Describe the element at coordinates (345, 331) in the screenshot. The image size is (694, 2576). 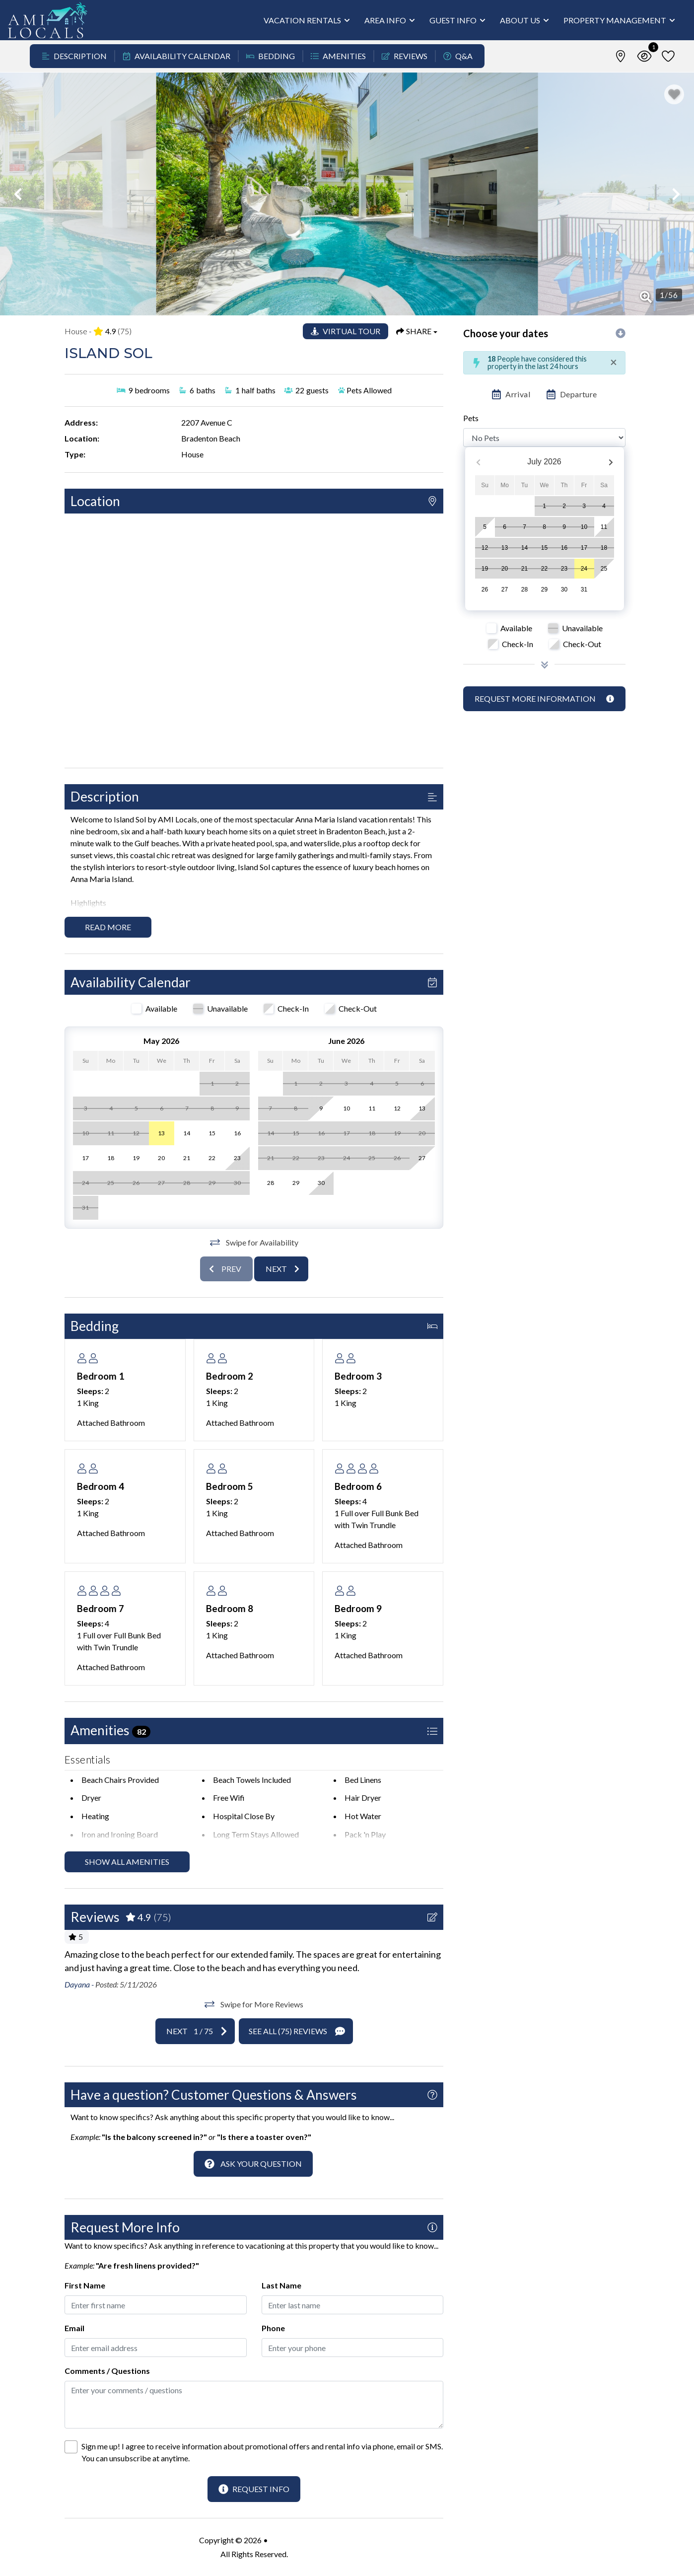
I see `[Matterport Virtual Tour Button]` at that location.